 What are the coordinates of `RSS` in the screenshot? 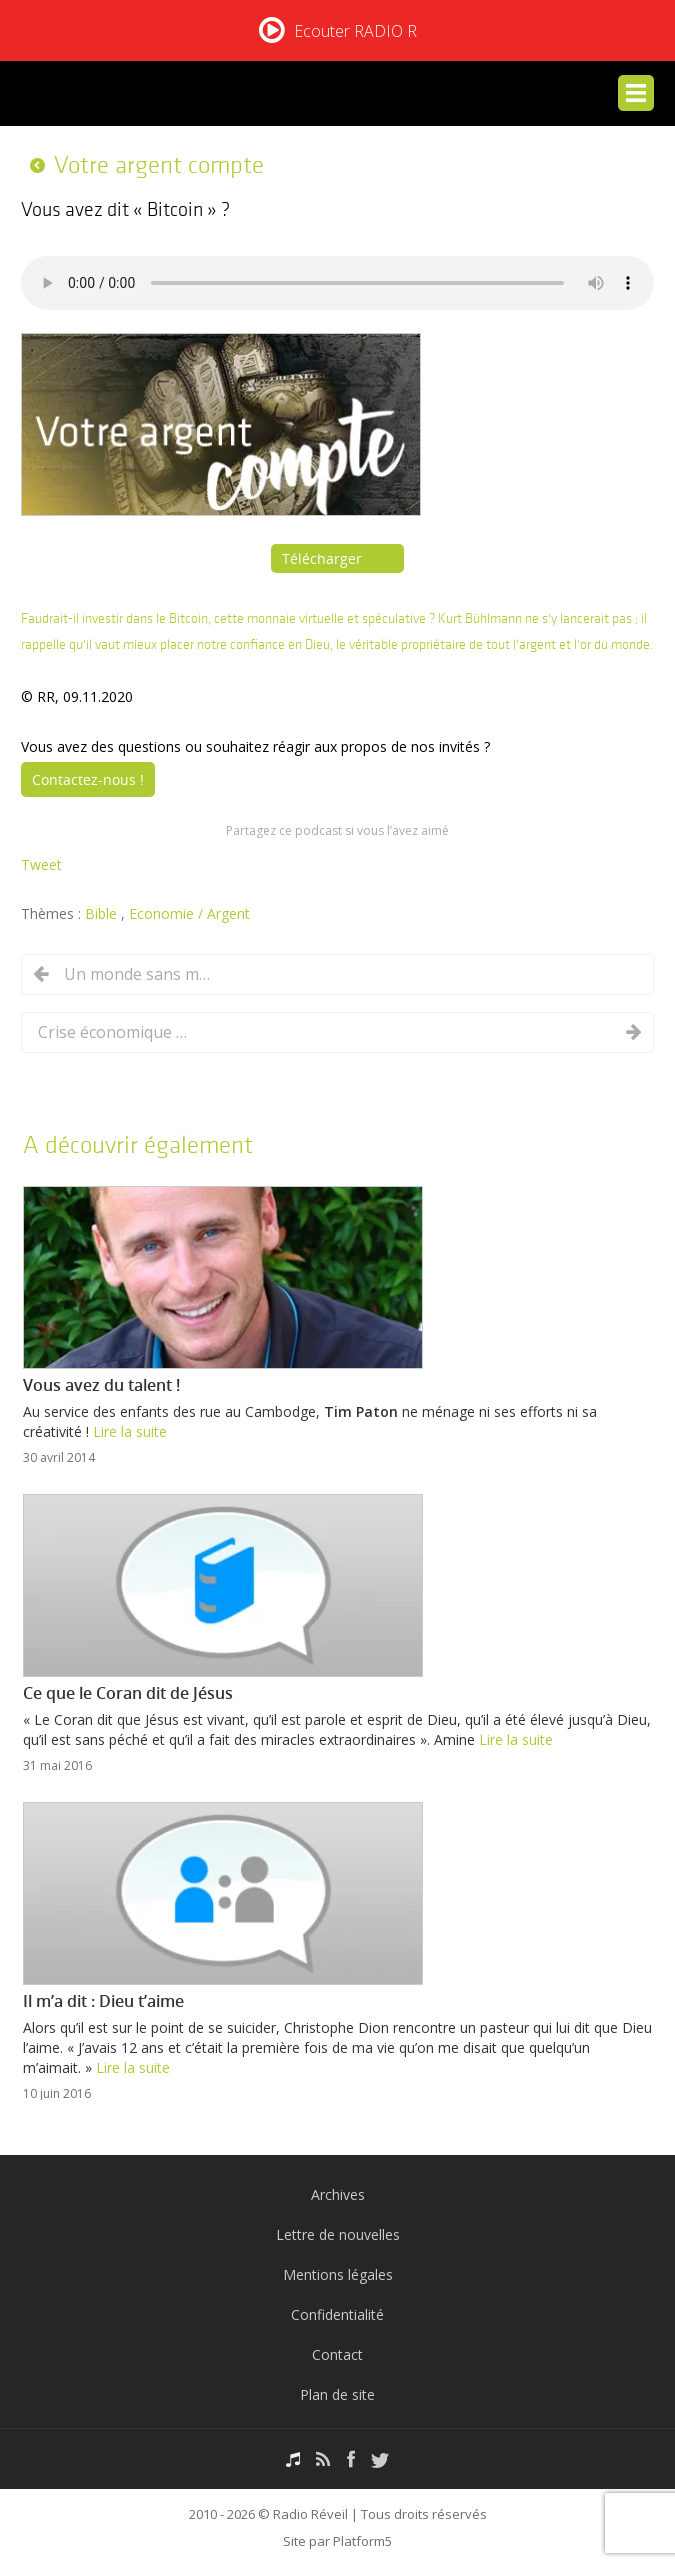 It's located at (323, 2459).